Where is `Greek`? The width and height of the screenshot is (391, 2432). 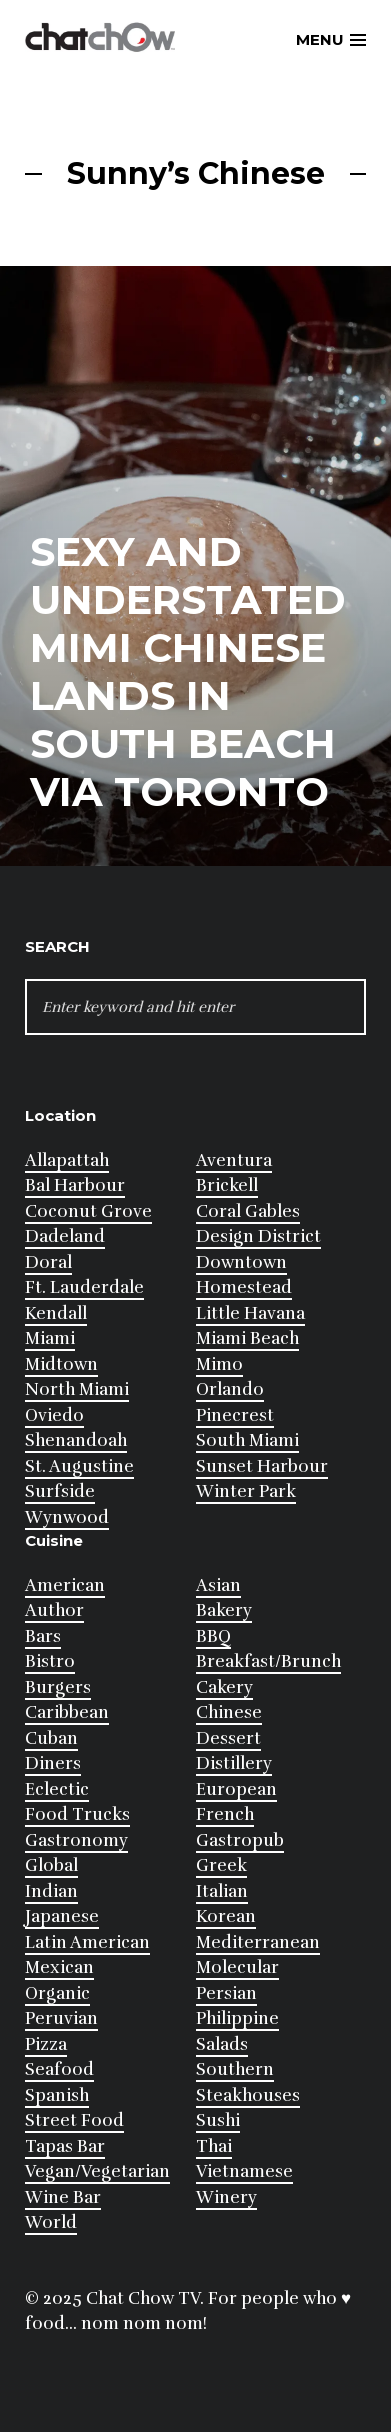 Greek is located at coordinates (221, 1865).